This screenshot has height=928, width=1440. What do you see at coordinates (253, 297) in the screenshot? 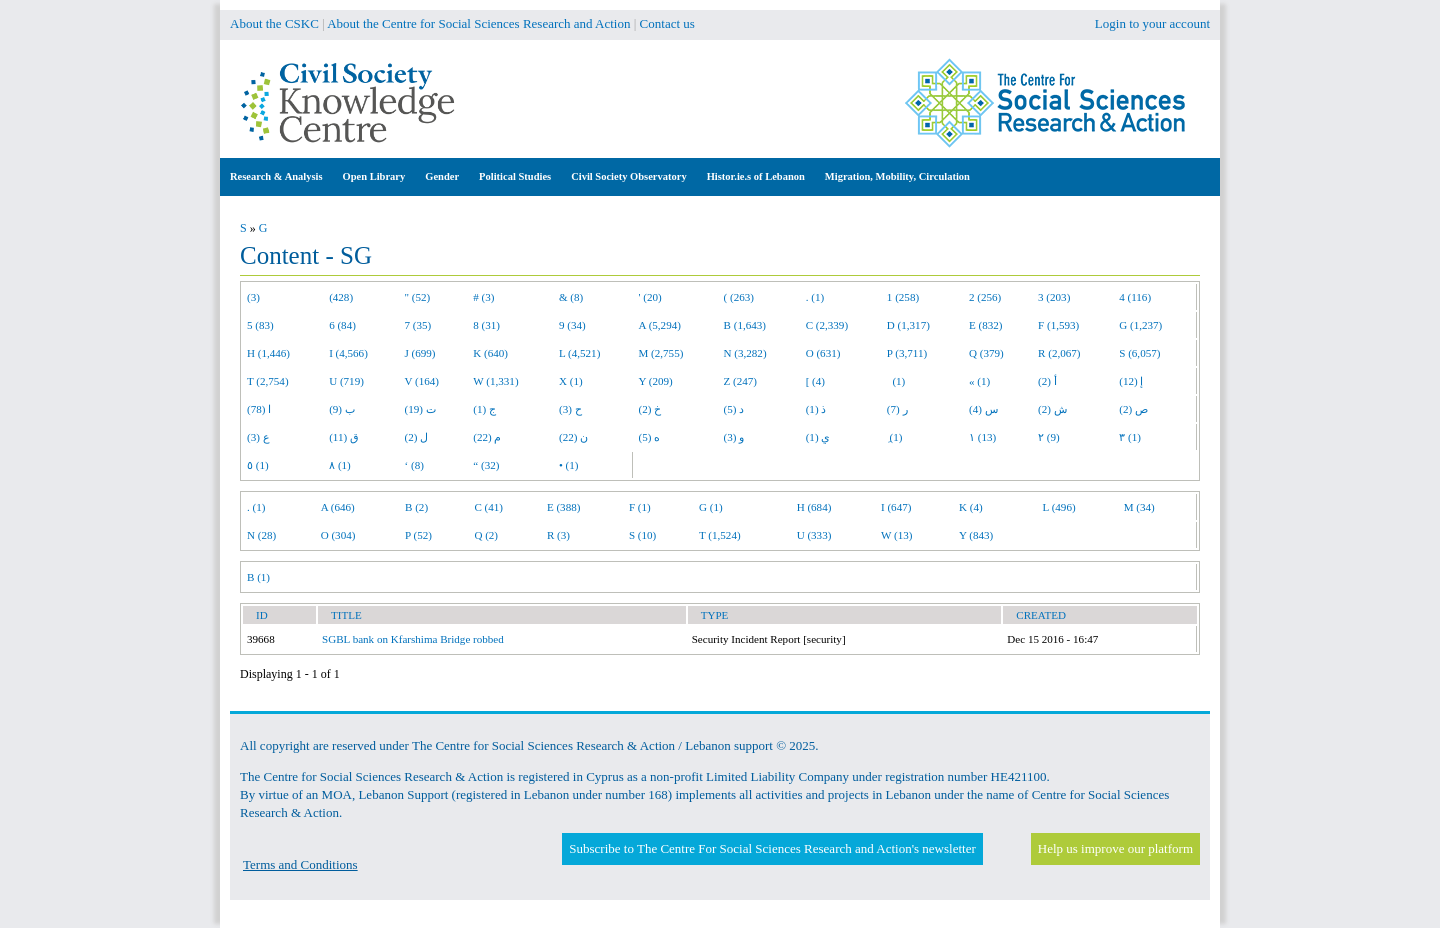
I see `(3)` at bounding box center [253, 297].